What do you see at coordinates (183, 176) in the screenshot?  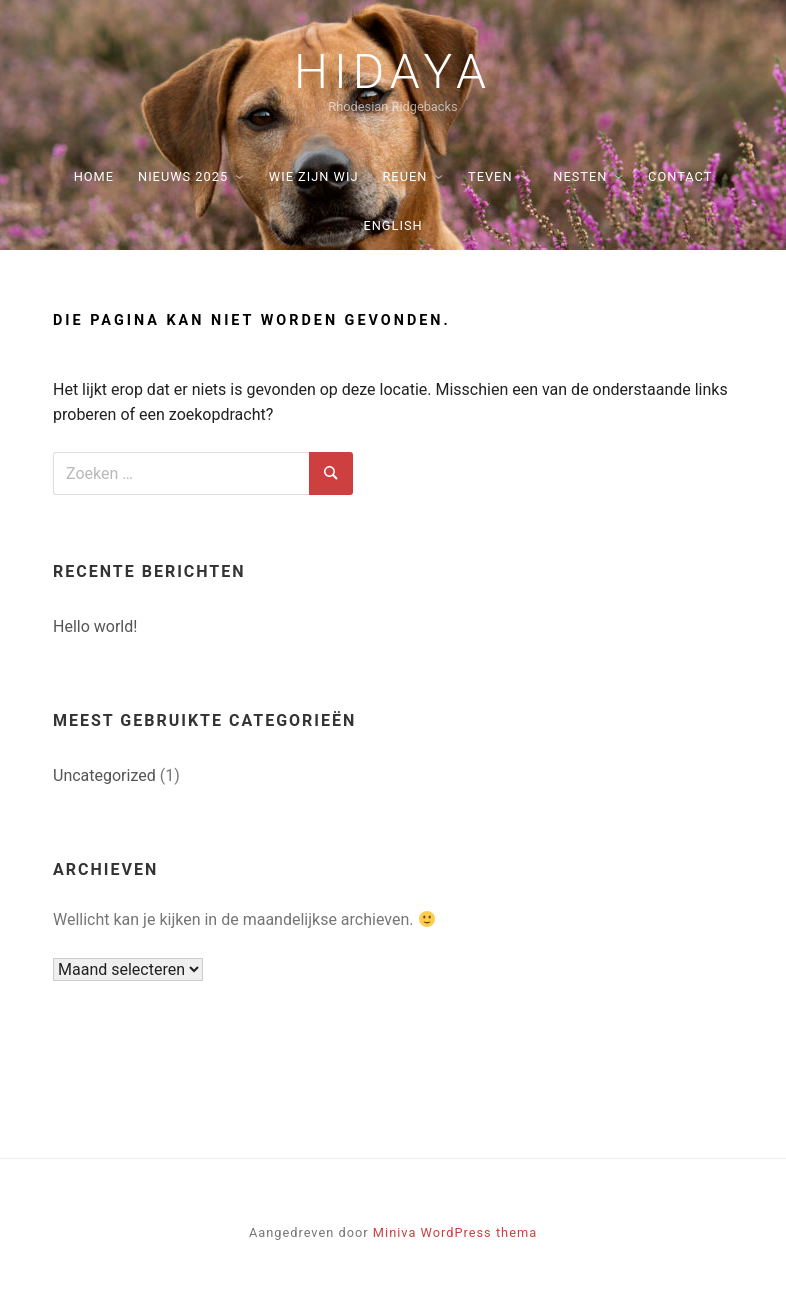 I see `Nieuws 2025` at bounding box center [183, 176].